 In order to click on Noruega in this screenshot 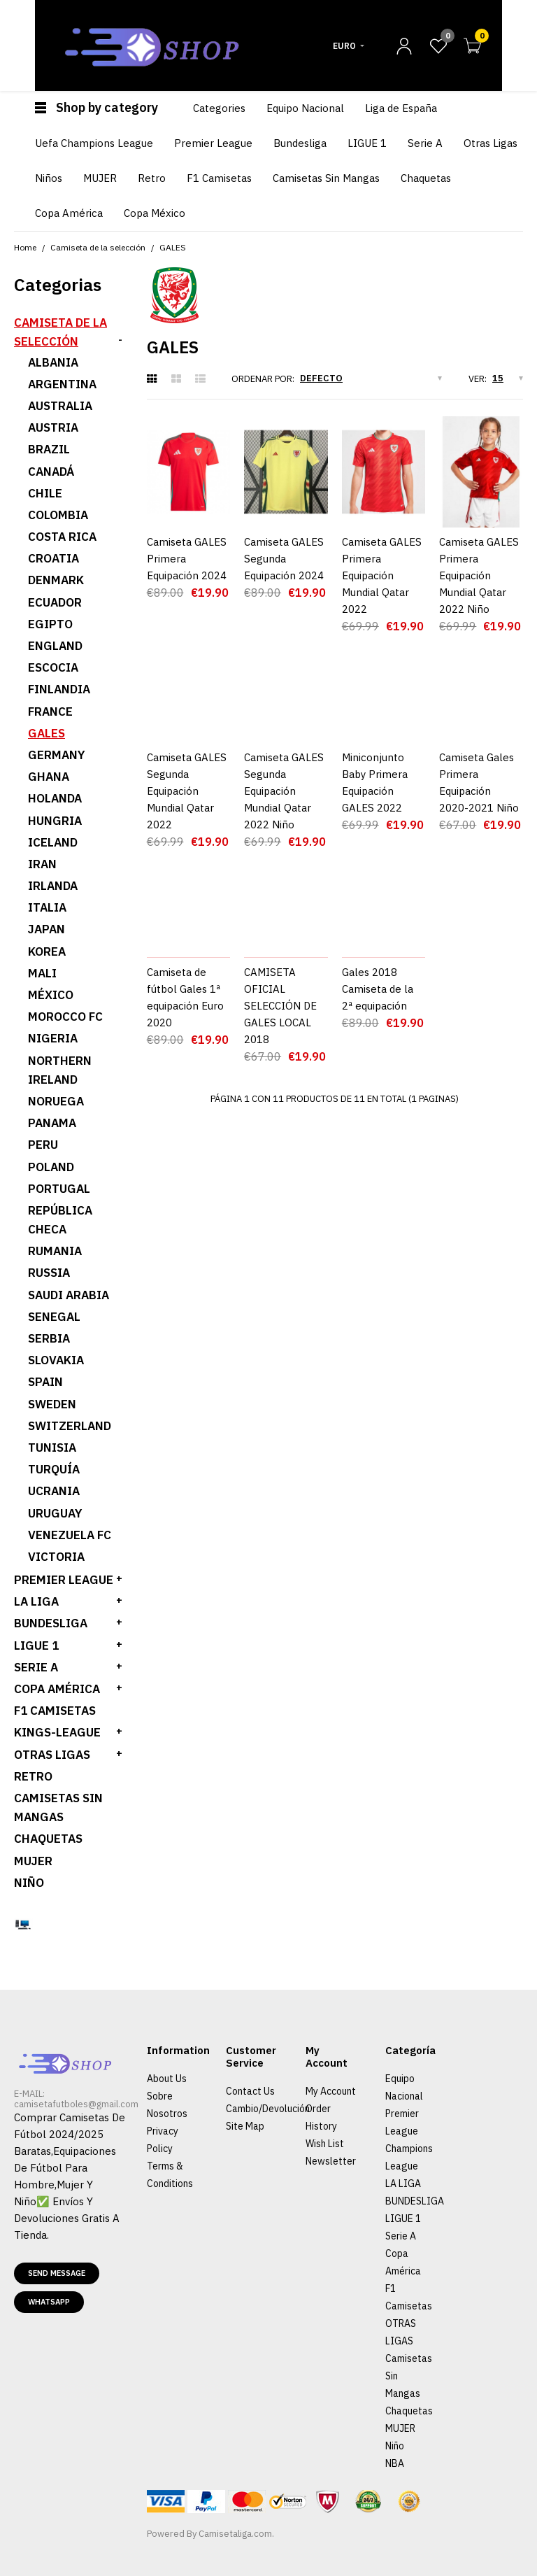, I will do `click(56, 1101)`.